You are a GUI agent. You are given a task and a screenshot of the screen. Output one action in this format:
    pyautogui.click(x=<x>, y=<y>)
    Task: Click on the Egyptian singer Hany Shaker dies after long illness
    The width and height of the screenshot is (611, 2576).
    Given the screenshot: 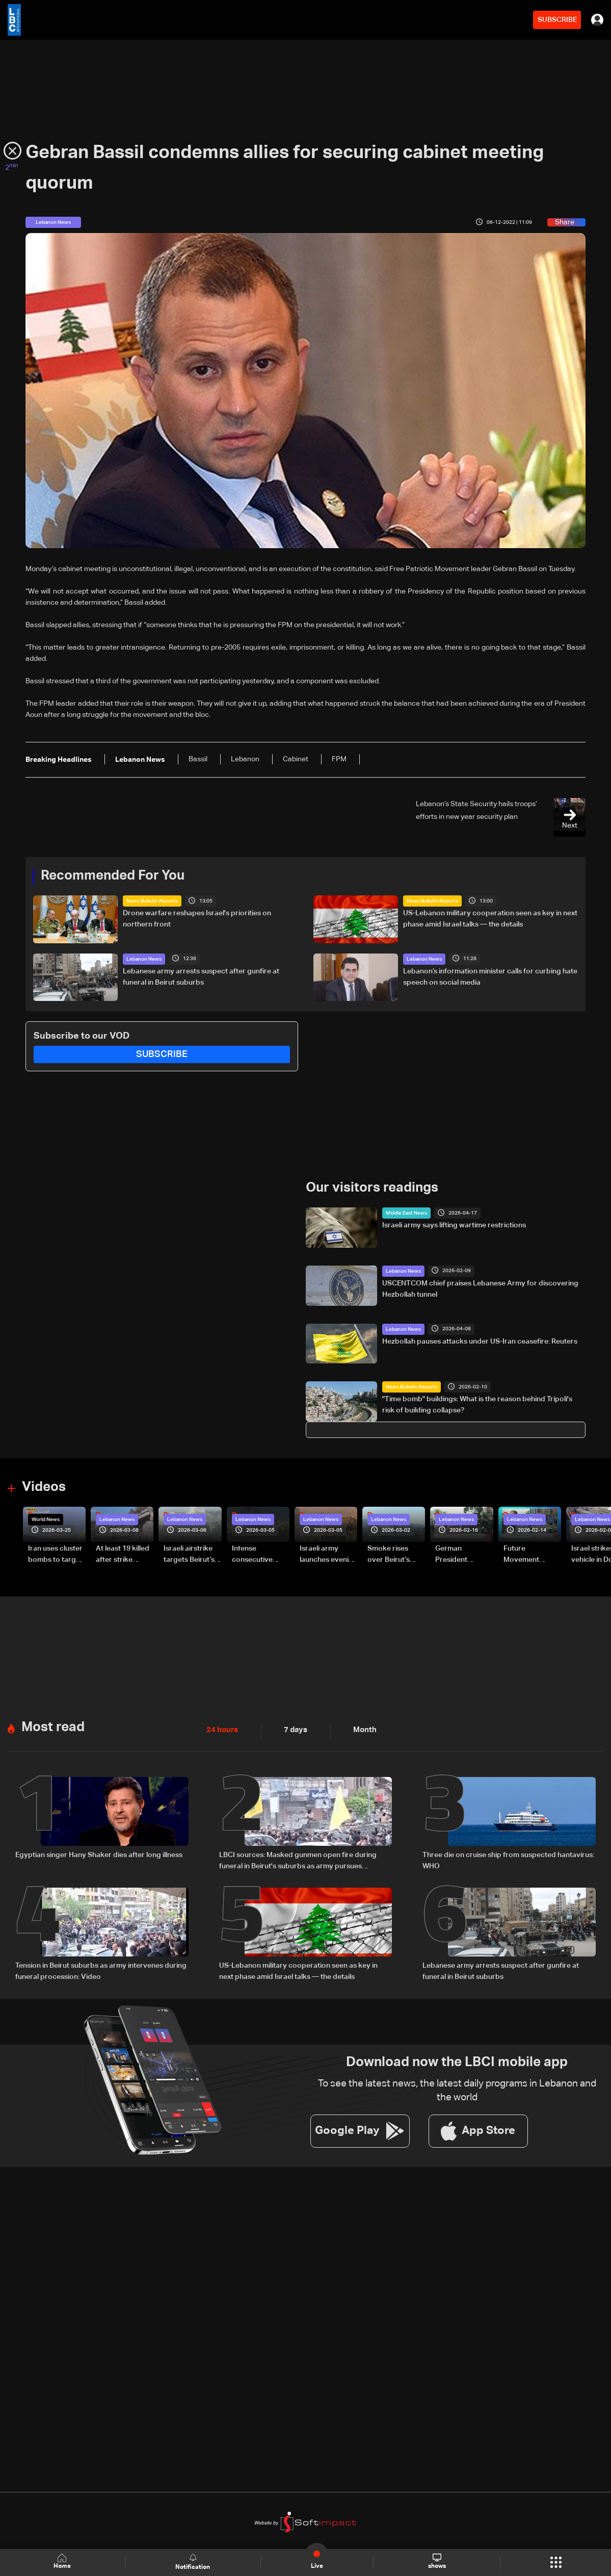 What is the action you would take?
    pyautogui.click(x=98, y=1854)
    